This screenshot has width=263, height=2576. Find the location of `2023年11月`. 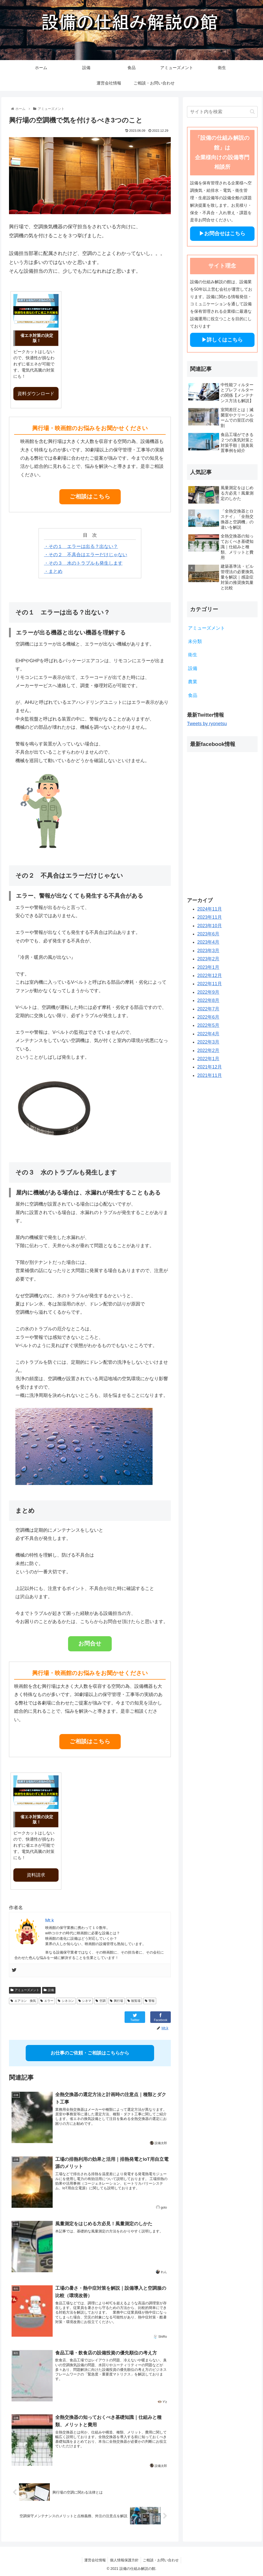

2023年11月 is located at coordinates (209, 917).